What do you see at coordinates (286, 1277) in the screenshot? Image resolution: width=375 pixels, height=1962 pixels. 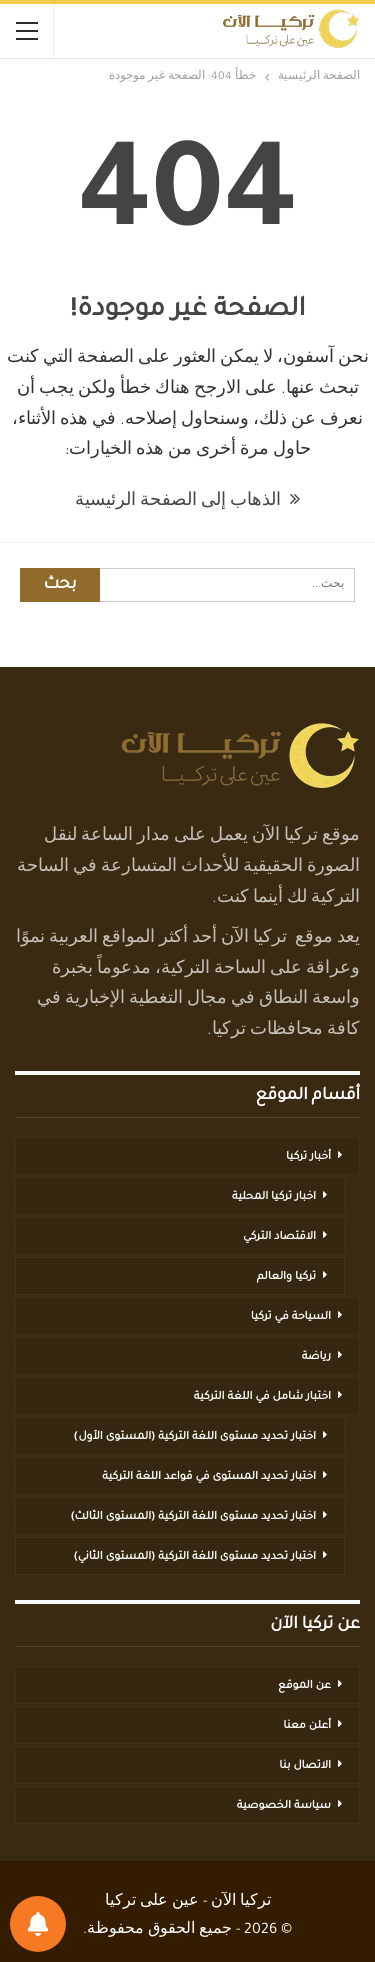 I see `تركيا والعالم` at bounding box center [286, 1277].